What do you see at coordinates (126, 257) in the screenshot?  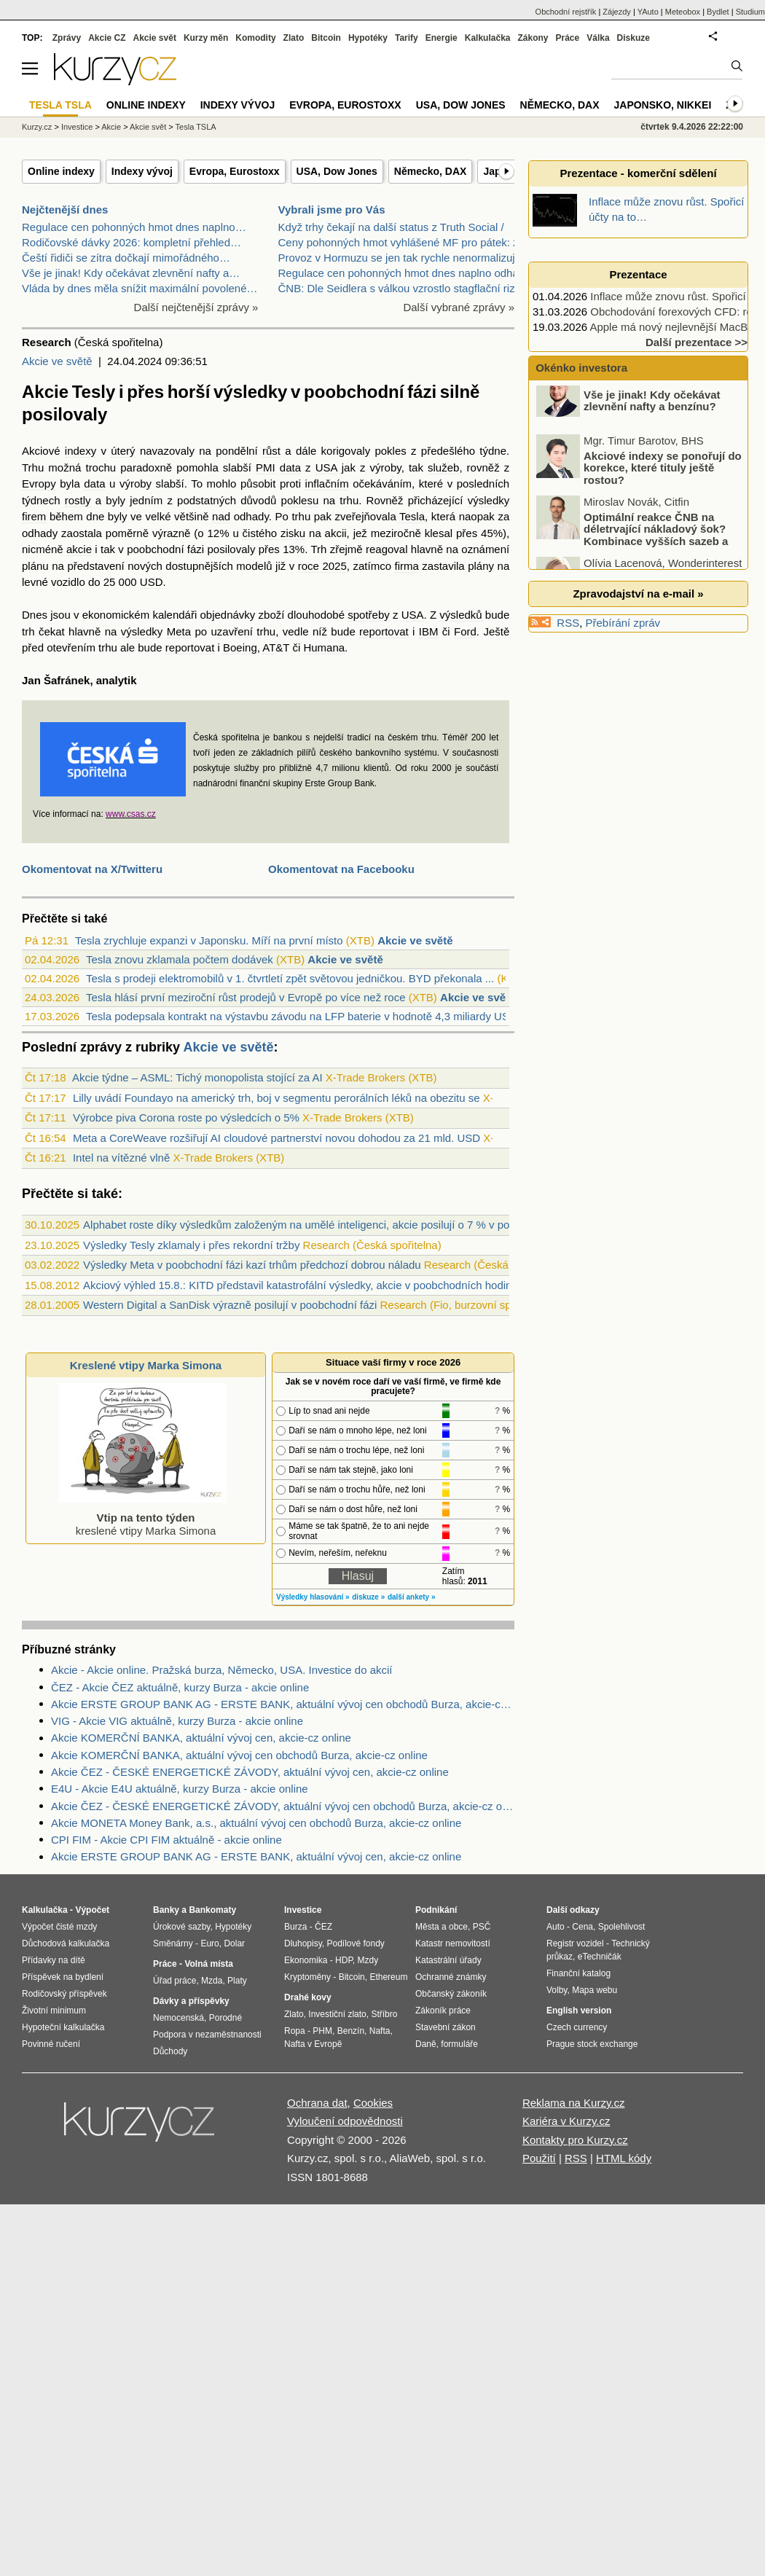 I see `Čeští řidiči se zítra dočkají mimořádného…` at bounding box center [126, 257].